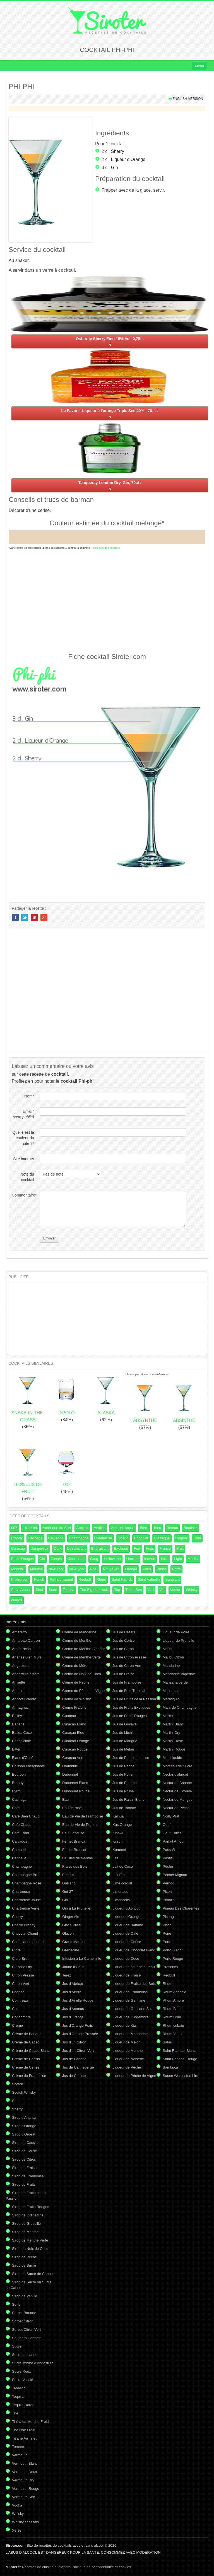  What do you see at coordinates (23, 2480) in the screenshot?
I see `Vermouth Dry` at bounding box center [23, 2480].